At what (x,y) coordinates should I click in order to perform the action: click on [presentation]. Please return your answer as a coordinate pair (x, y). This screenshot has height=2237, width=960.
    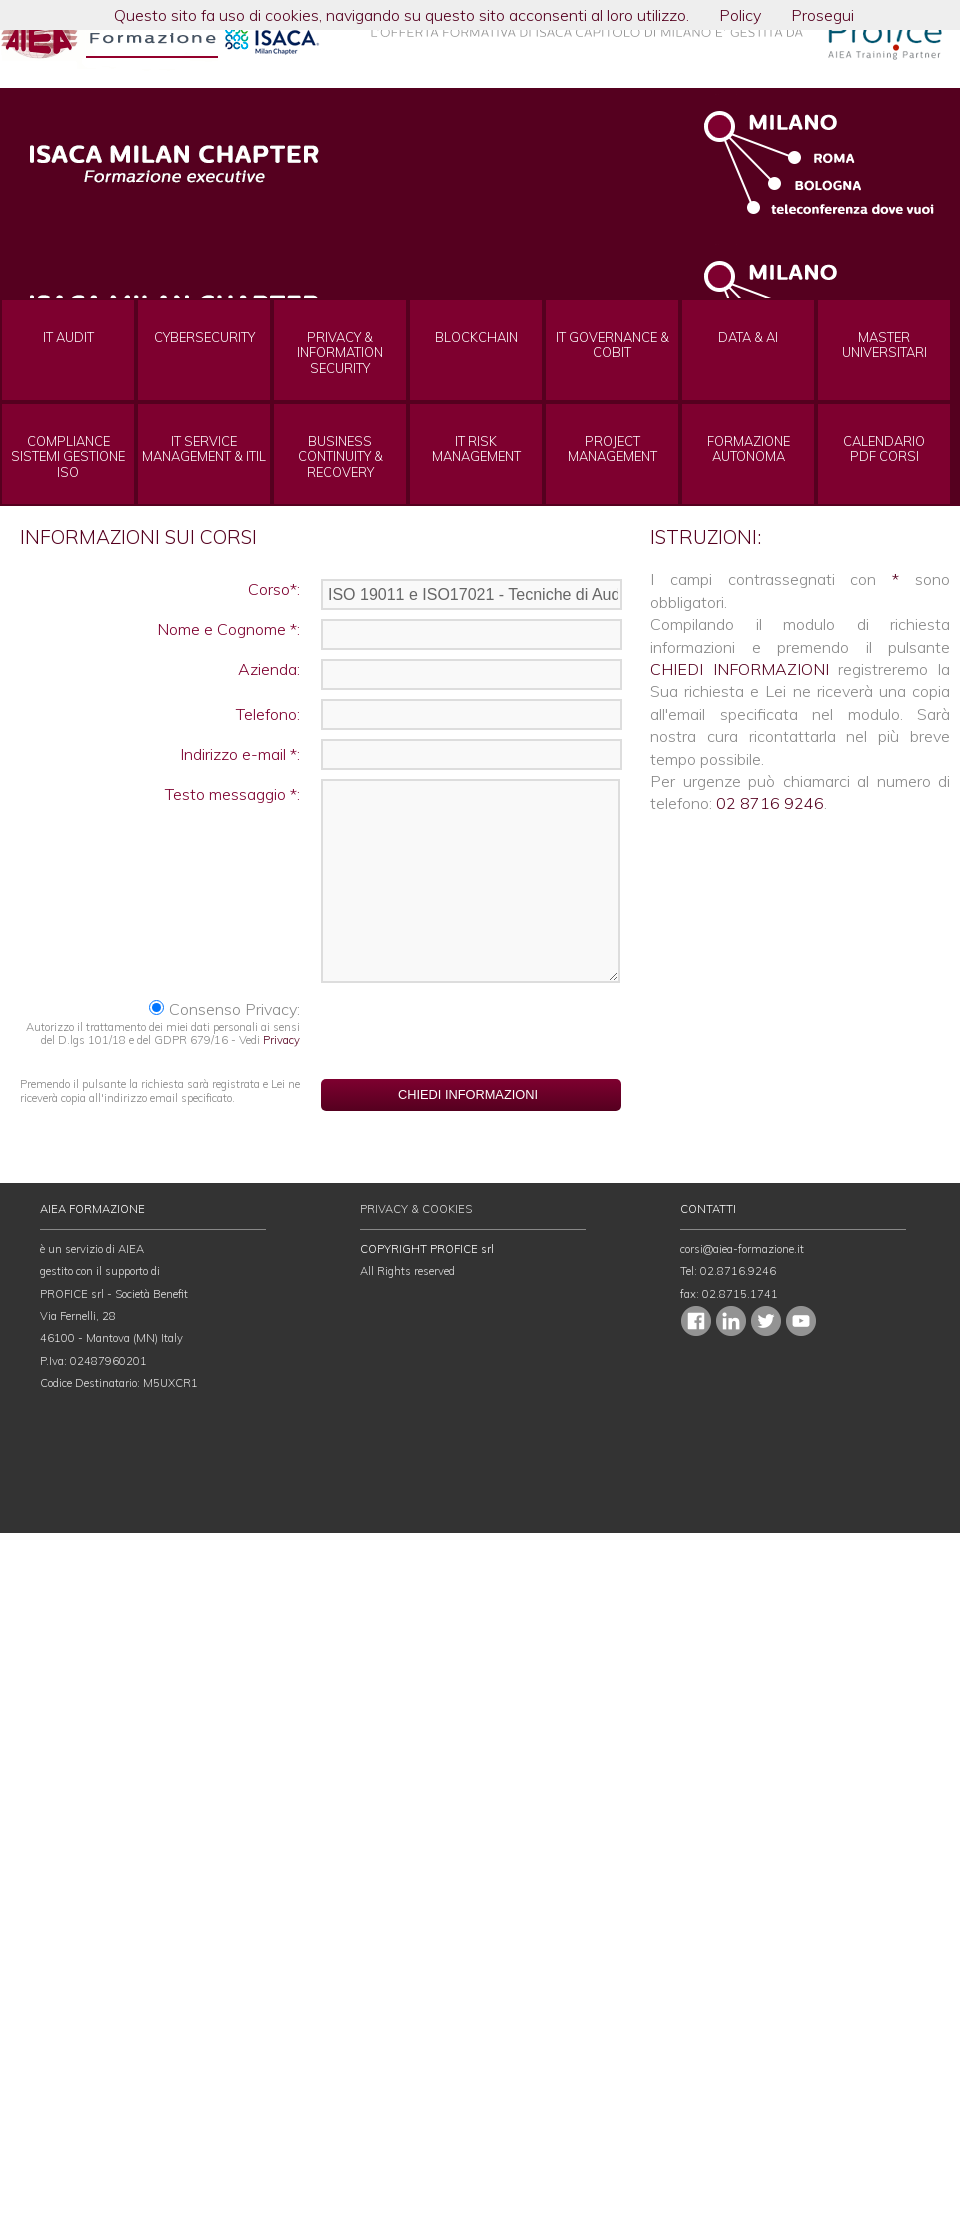
    Looking at the image, I should click on (472, 1030).